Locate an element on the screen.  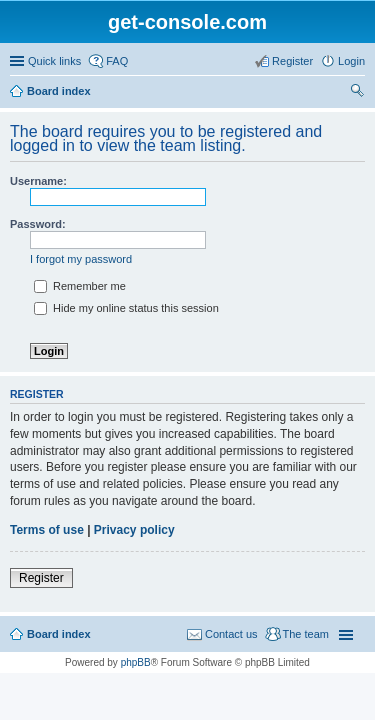
FAQ [menuitem] is located at coordinates (117, 61).